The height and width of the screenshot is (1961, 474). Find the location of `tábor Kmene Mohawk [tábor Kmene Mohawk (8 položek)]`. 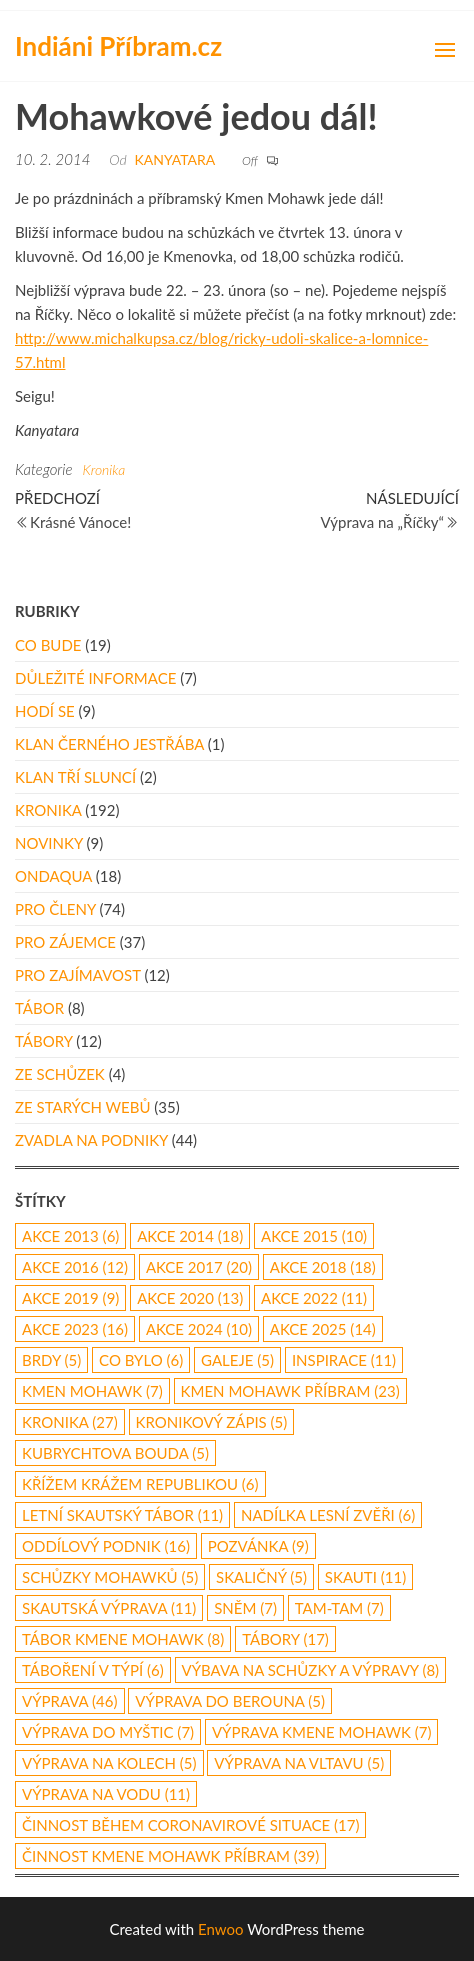

tábor Kmene Mohawk [tábor Kmene Mohawk (8 položek)] is located at coordinates (123, 1639).